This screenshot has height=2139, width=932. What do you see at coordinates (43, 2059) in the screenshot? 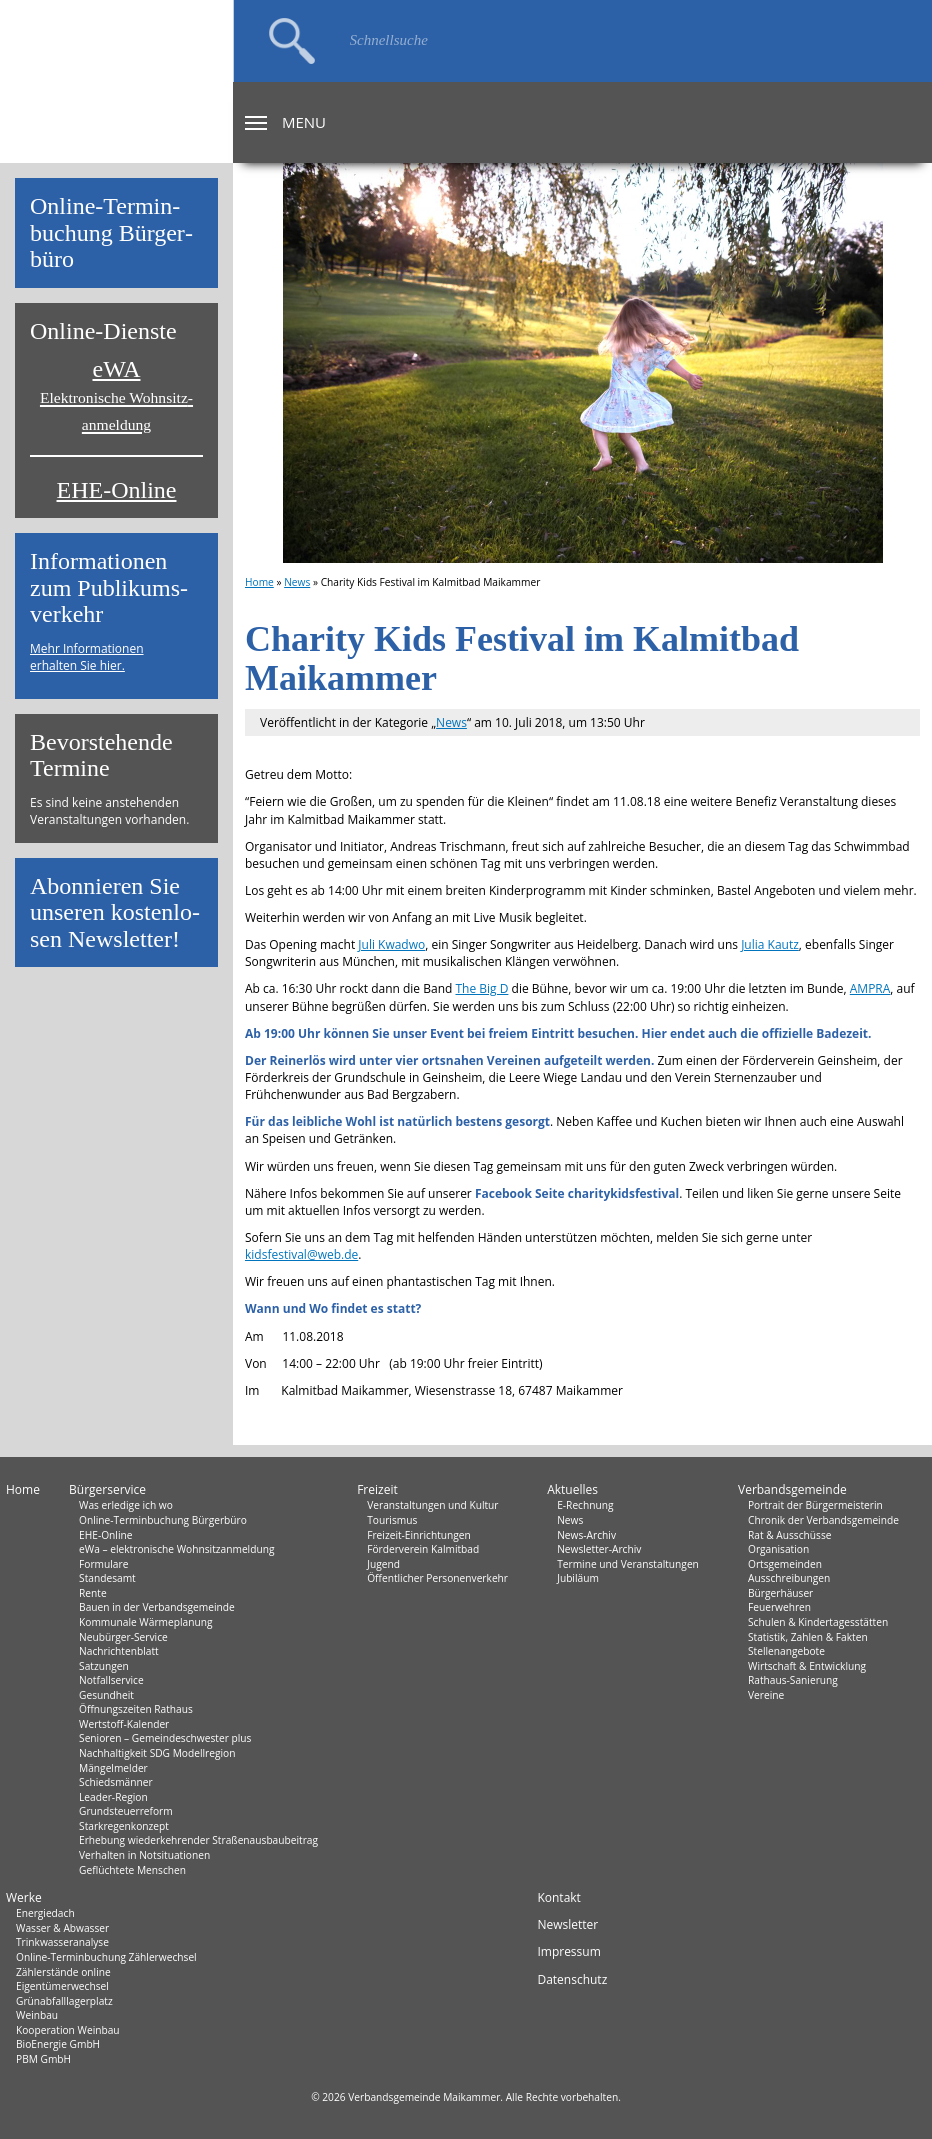
I see `PBM GmbH` at bounding box center [43, 2059].